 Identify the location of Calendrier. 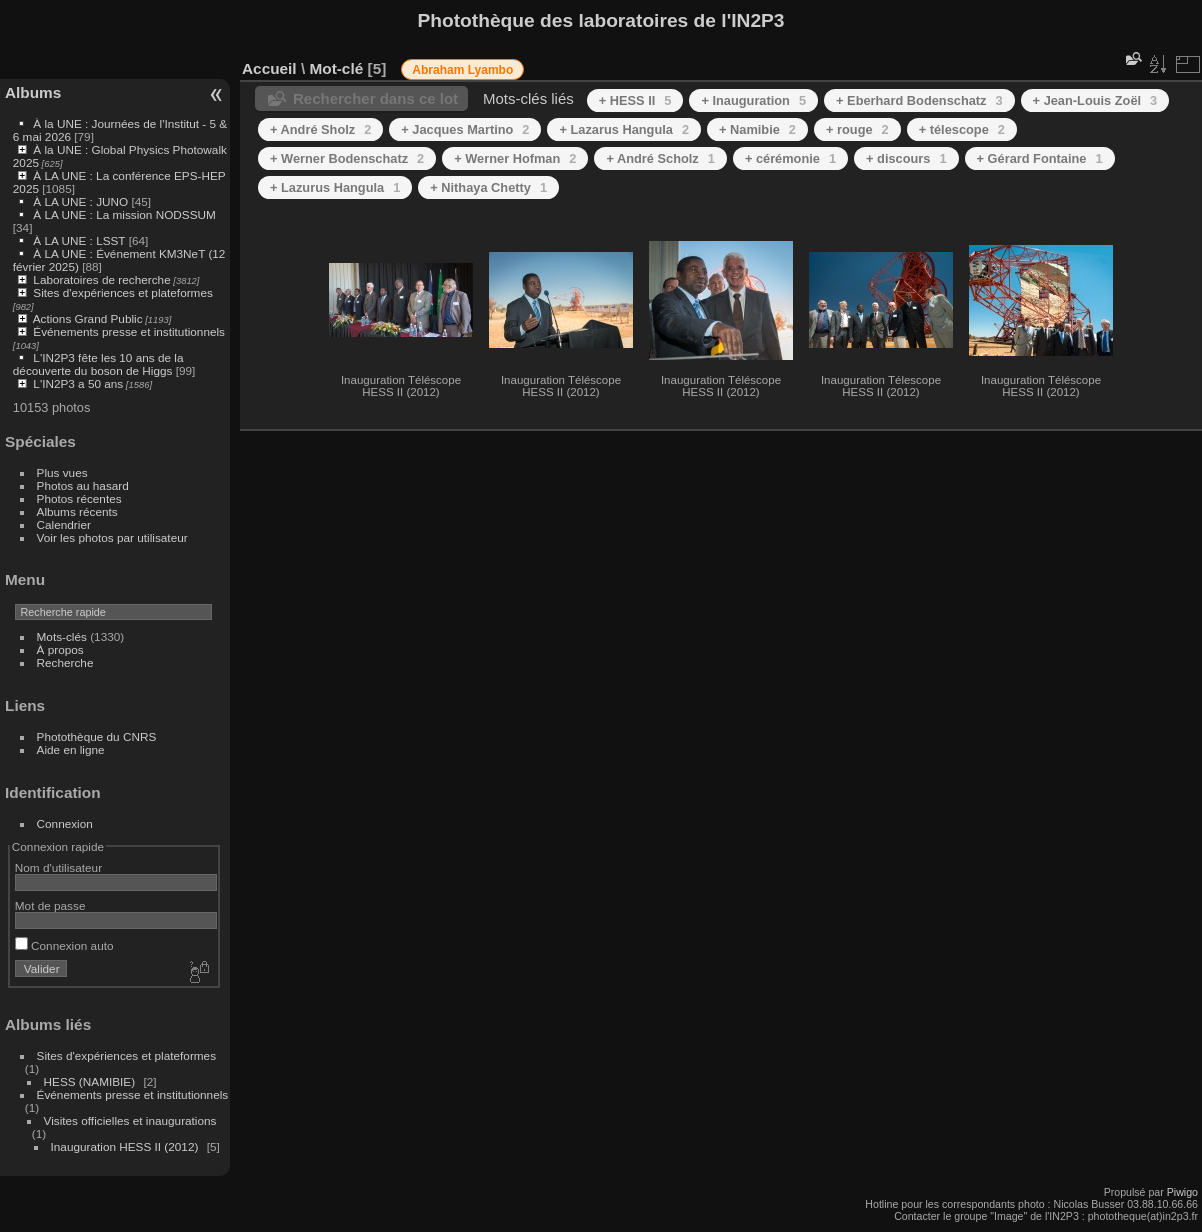
(64, 524).